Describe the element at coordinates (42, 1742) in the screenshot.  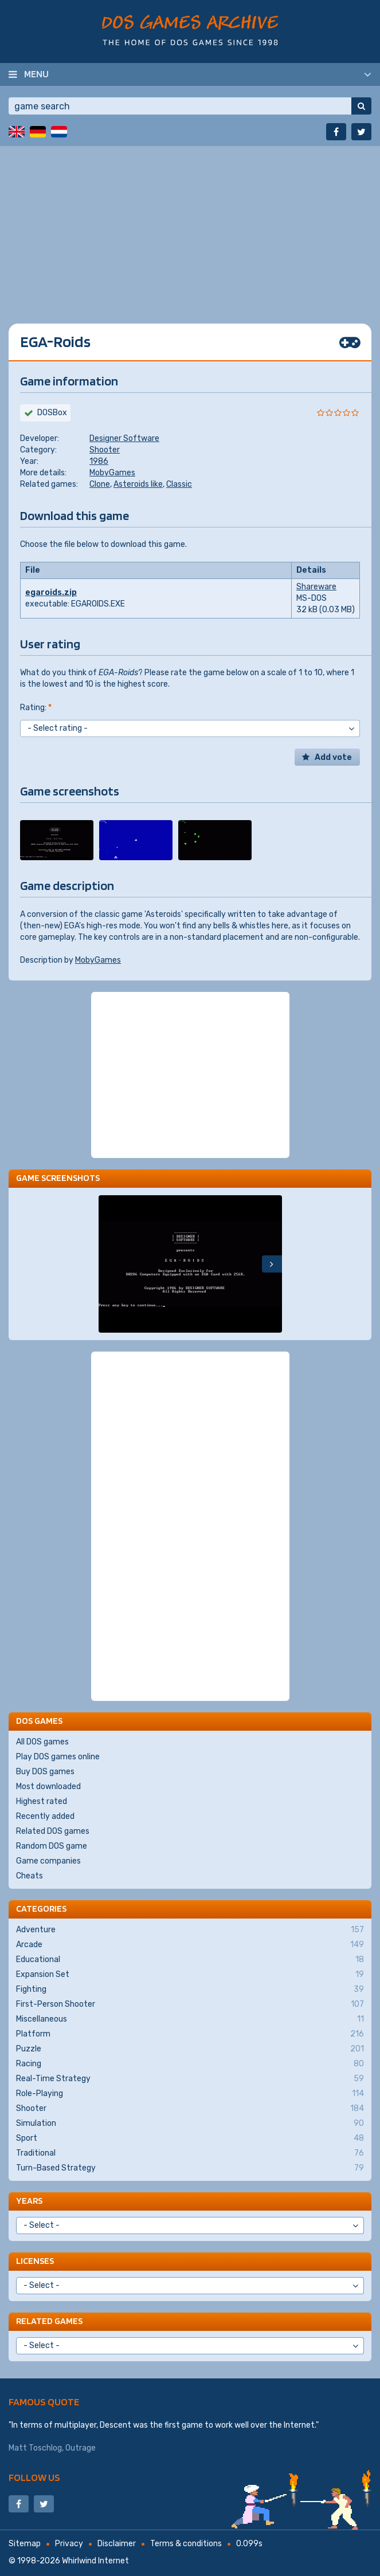
I see `All DOS games` at that location.